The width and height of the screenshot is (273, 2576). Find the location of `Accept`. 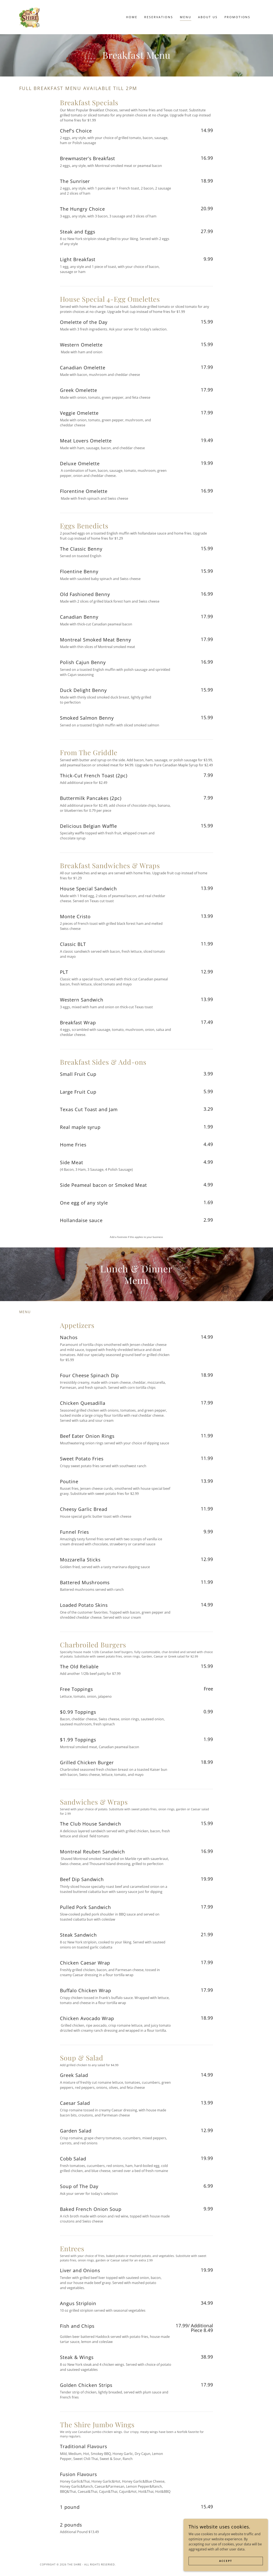

Accept is located at coordinates (225, 2561).